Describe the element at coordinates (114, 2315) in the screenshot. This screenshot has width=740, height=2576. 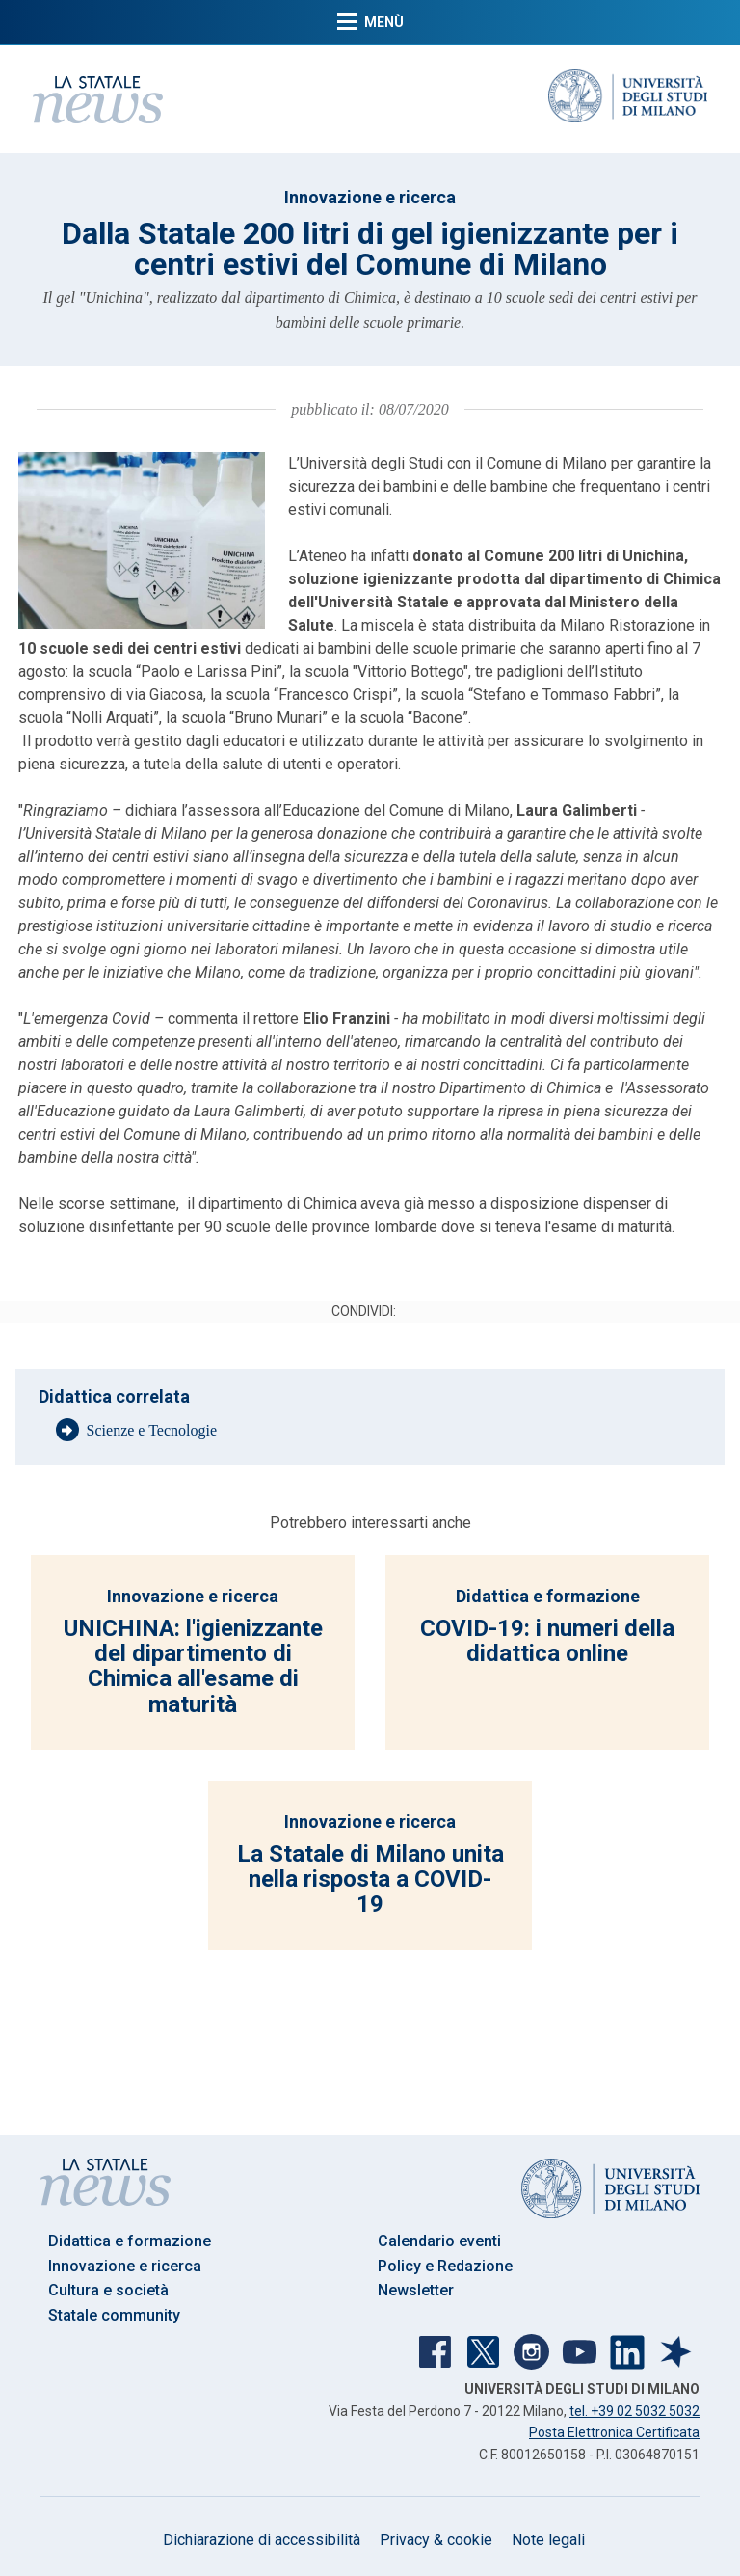
I see `Statale community` at that location.